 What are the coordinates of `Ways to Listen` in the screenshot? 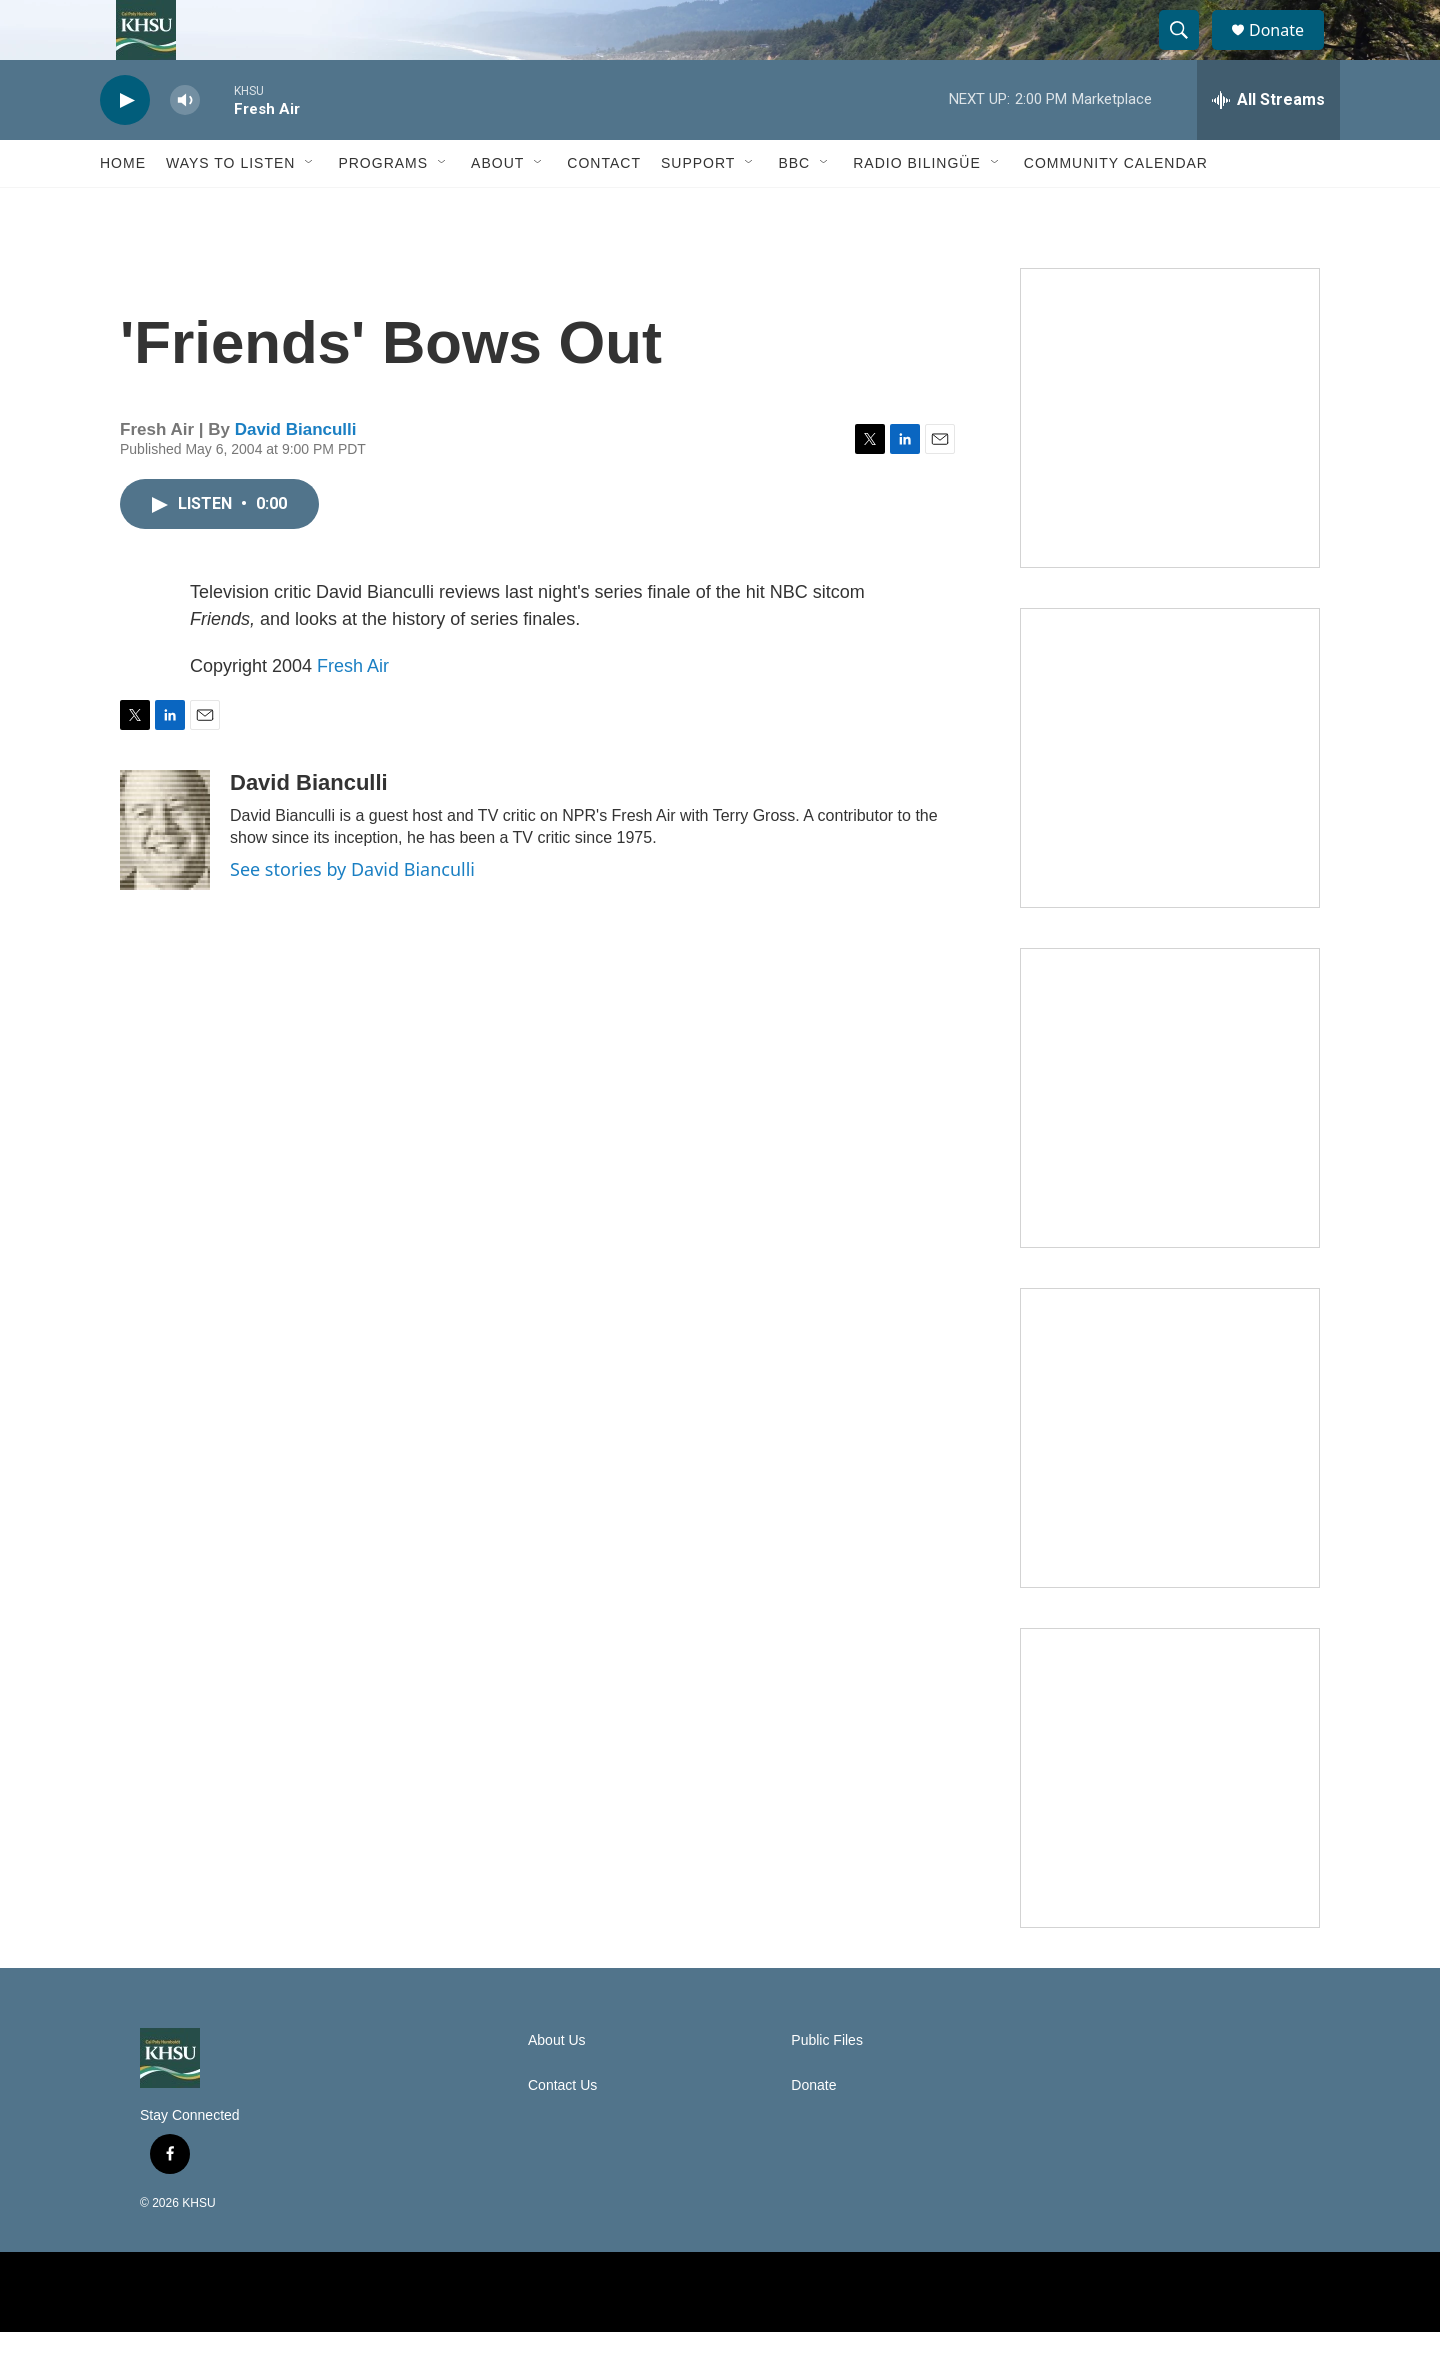 It's located at (230, 208).